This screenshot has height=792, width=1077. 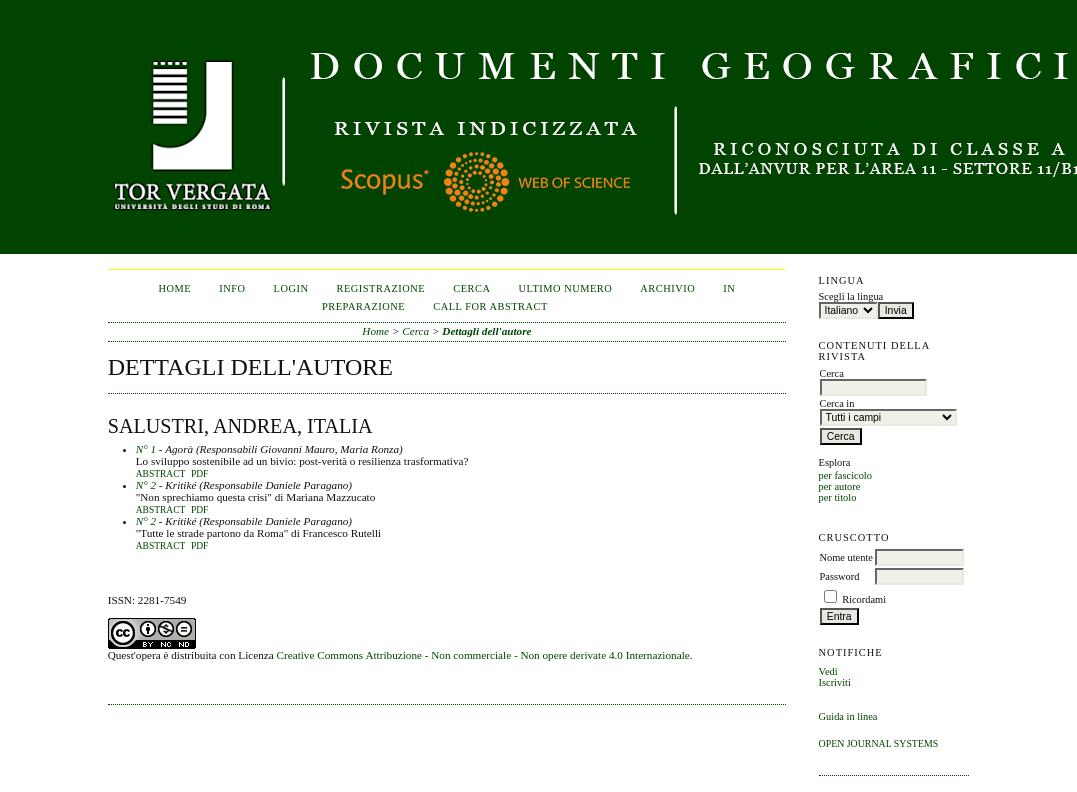 I want to click on Vedi, so click(x=828, y=671).